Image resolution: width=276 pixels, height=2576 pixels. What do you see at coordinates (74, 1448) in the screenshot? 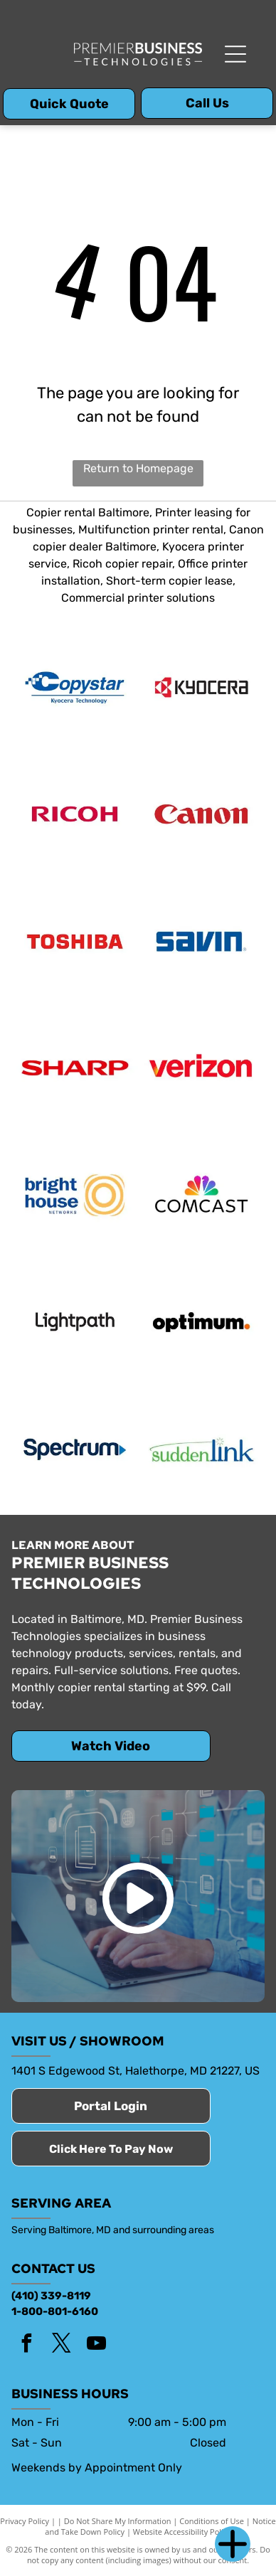
I see `[Spectrum]` at bounding box center [74, 1448].